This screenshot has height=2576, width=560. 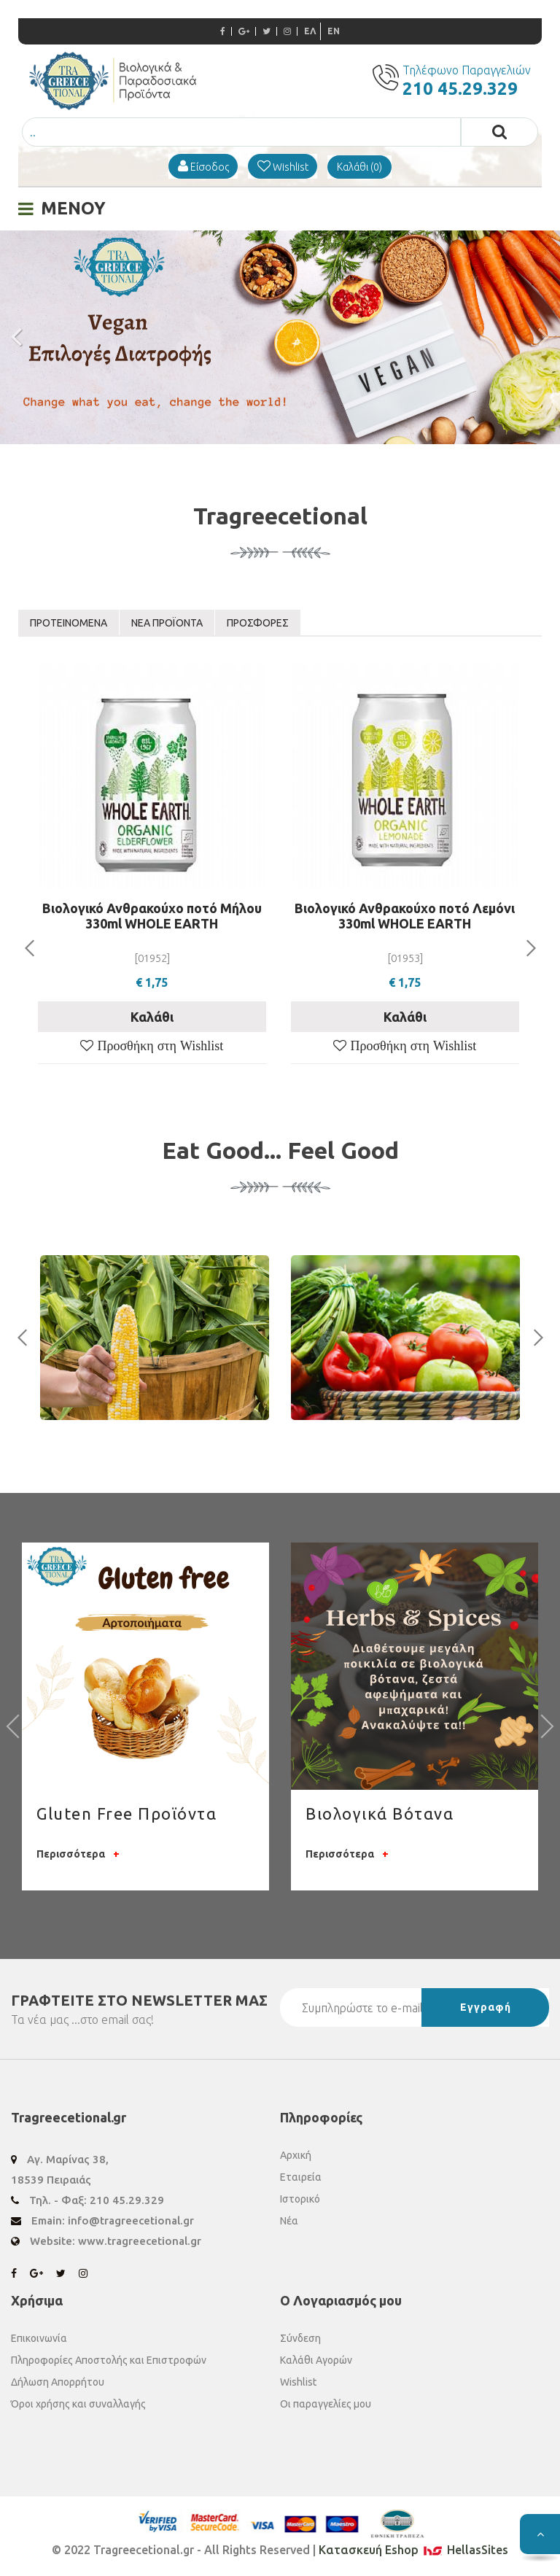 What do you see at coordinates (152, 916) in the screenshot?
I see `Bιολογικό Ανθρακούχο ποτό Μήλου 330ml WHOLE EARTH` at bounding box center [152, 916].